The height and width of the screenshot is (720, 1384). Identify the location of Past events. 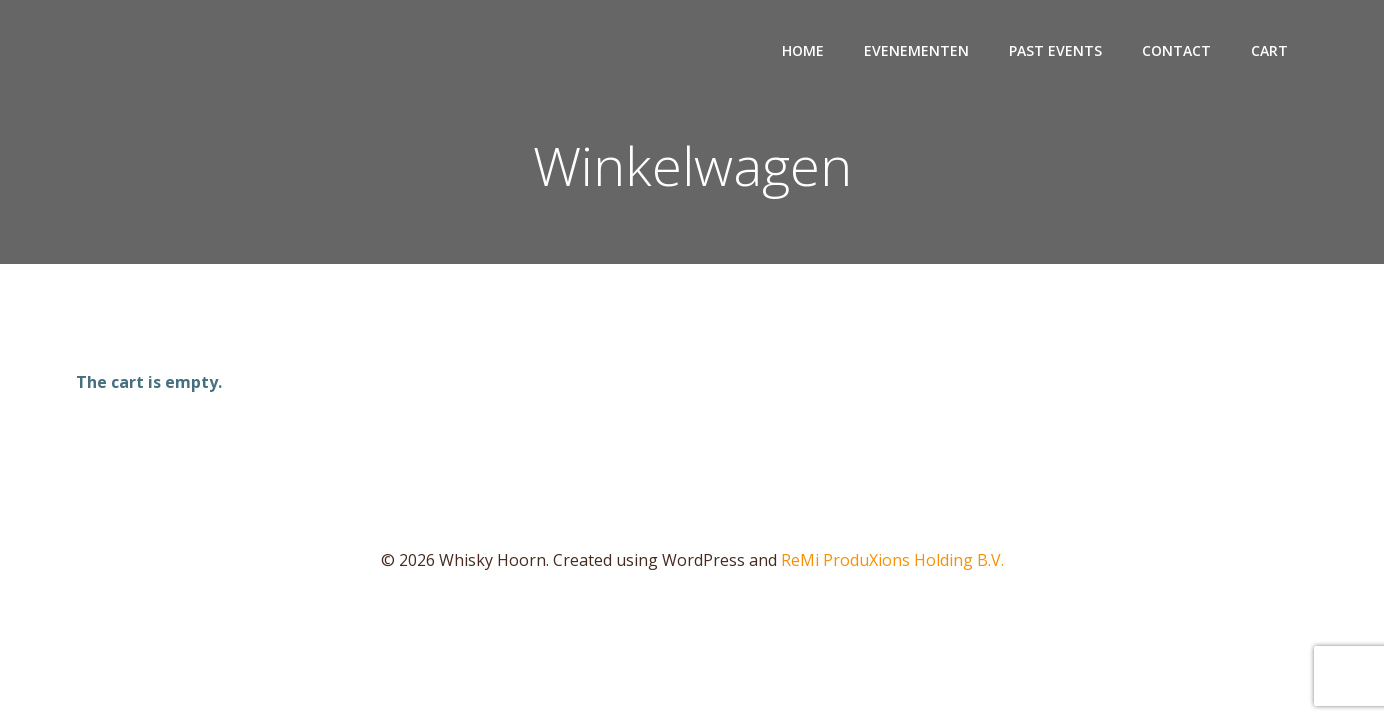
(1055, 50).